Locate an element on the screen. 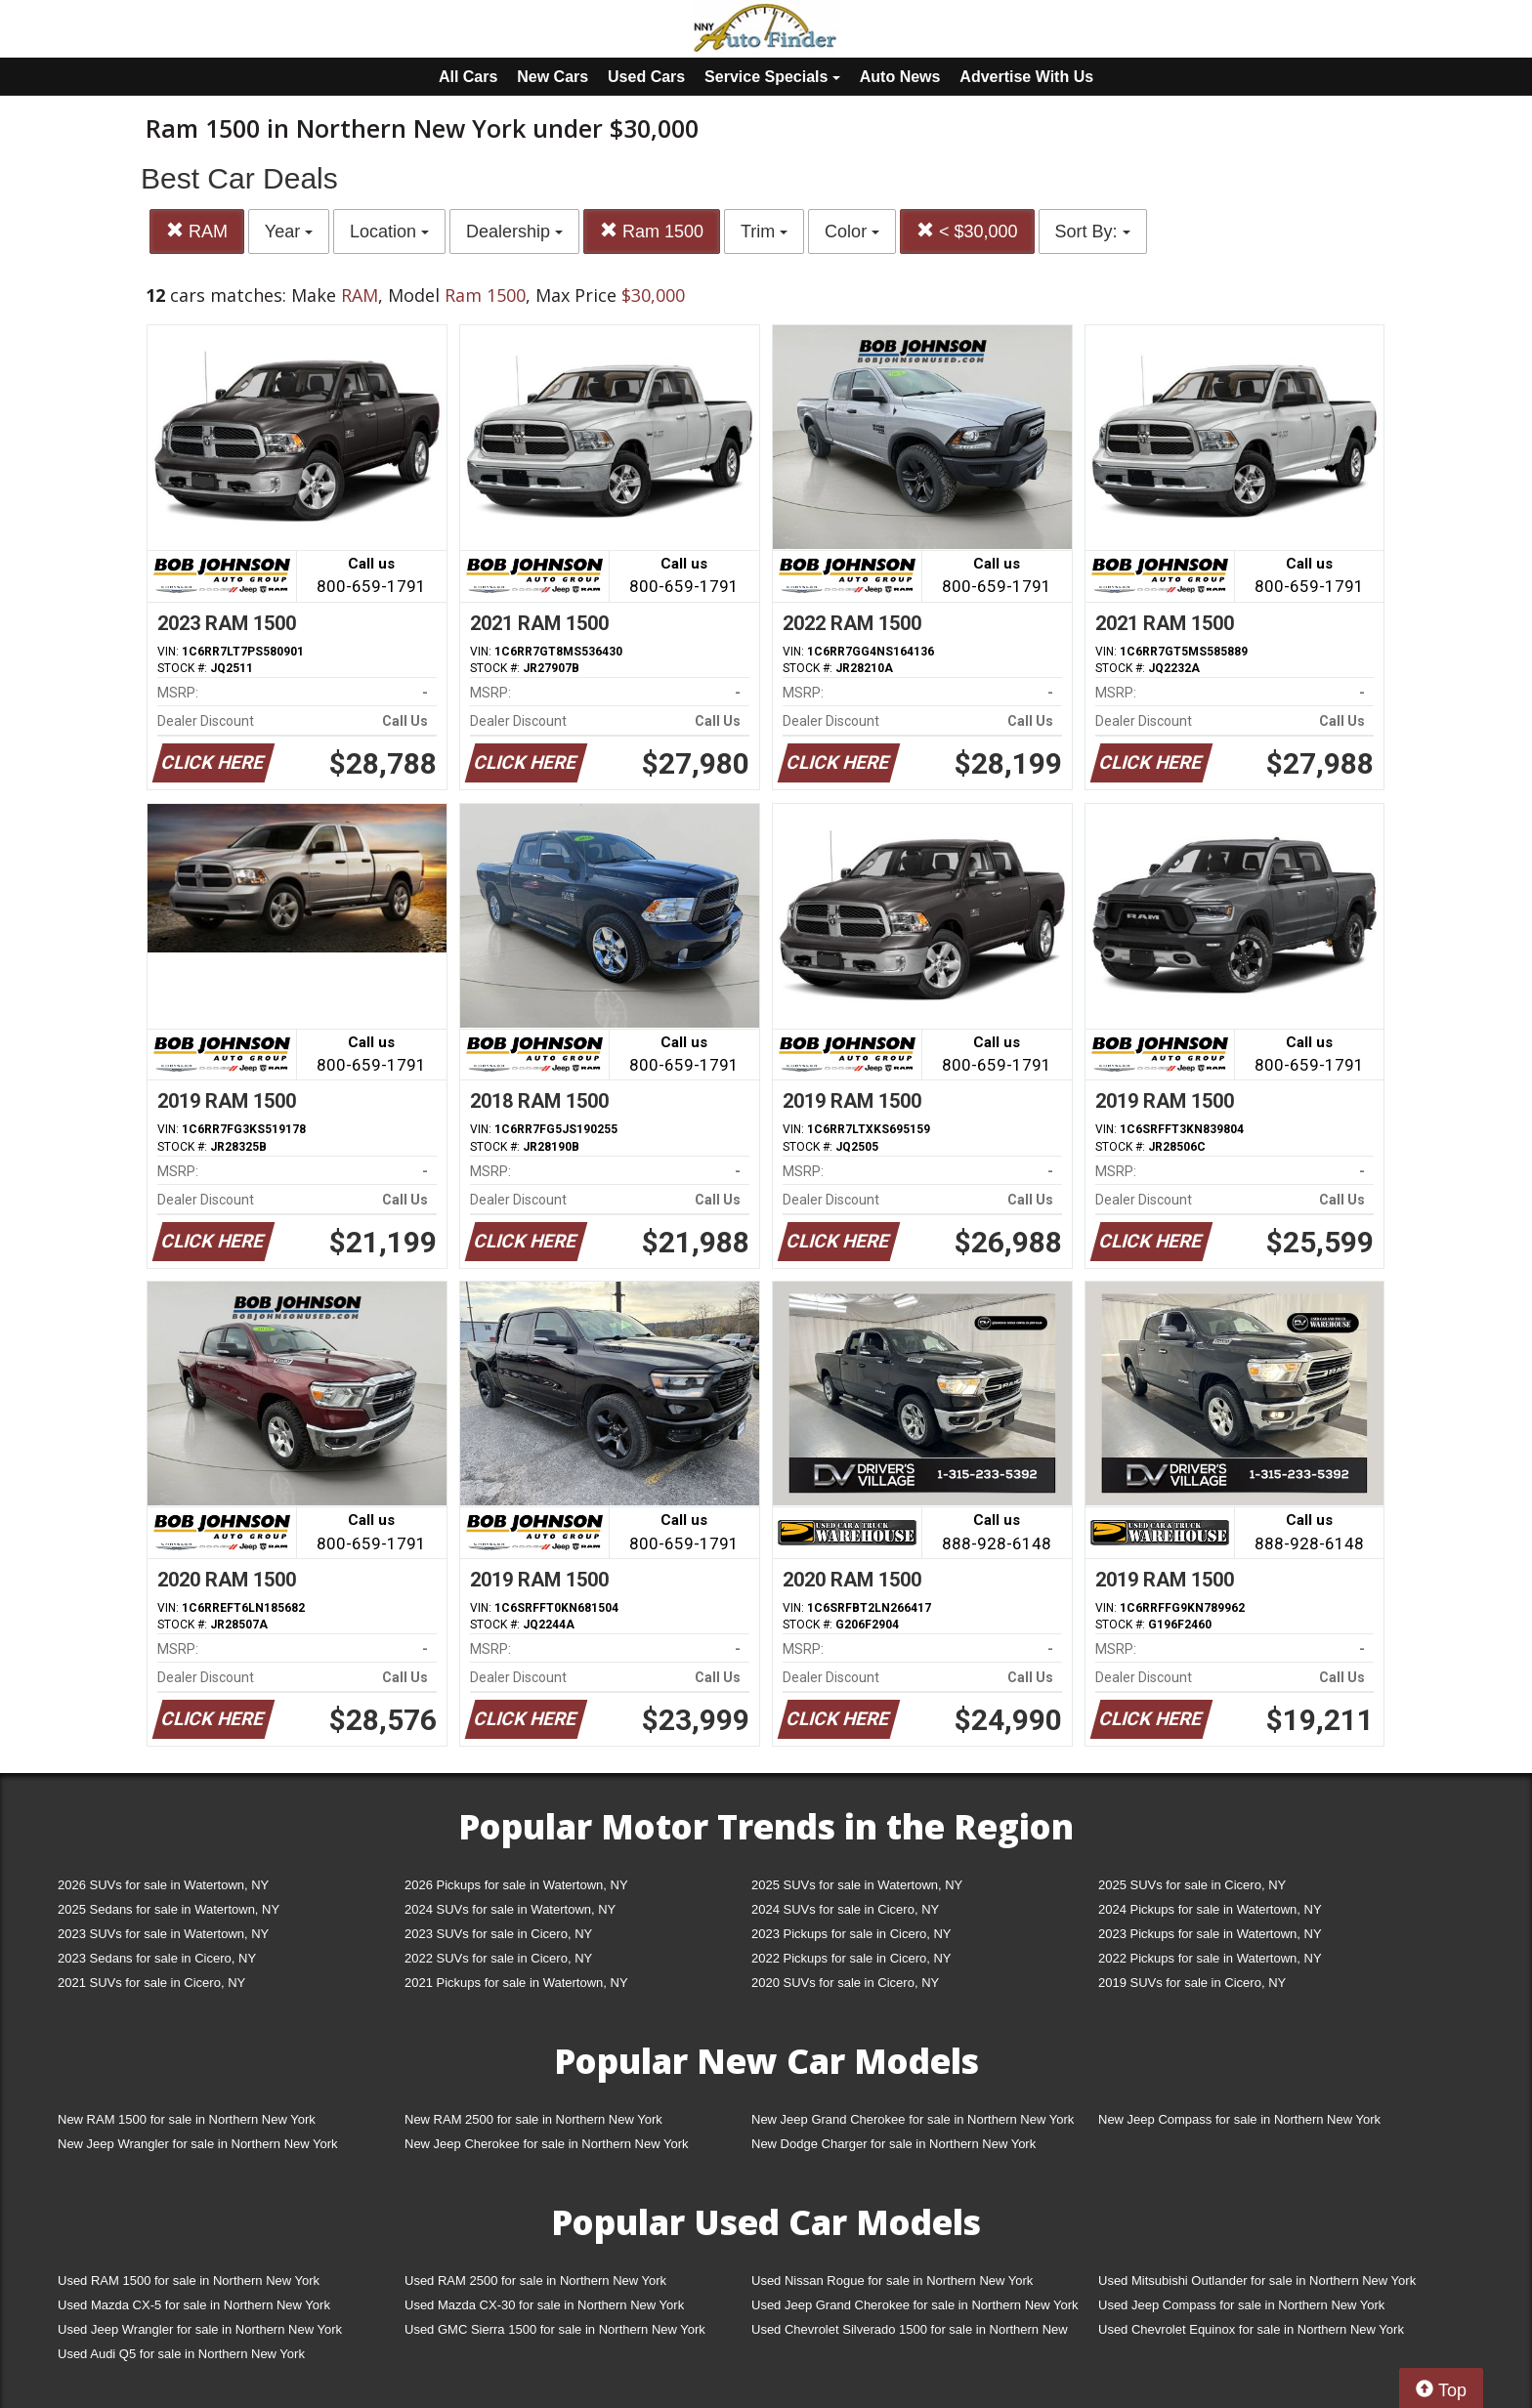 The image size is (1532, 2408). Used Jeep Wrangler for sale in Northern New York is located at coordinates (200, 2329).